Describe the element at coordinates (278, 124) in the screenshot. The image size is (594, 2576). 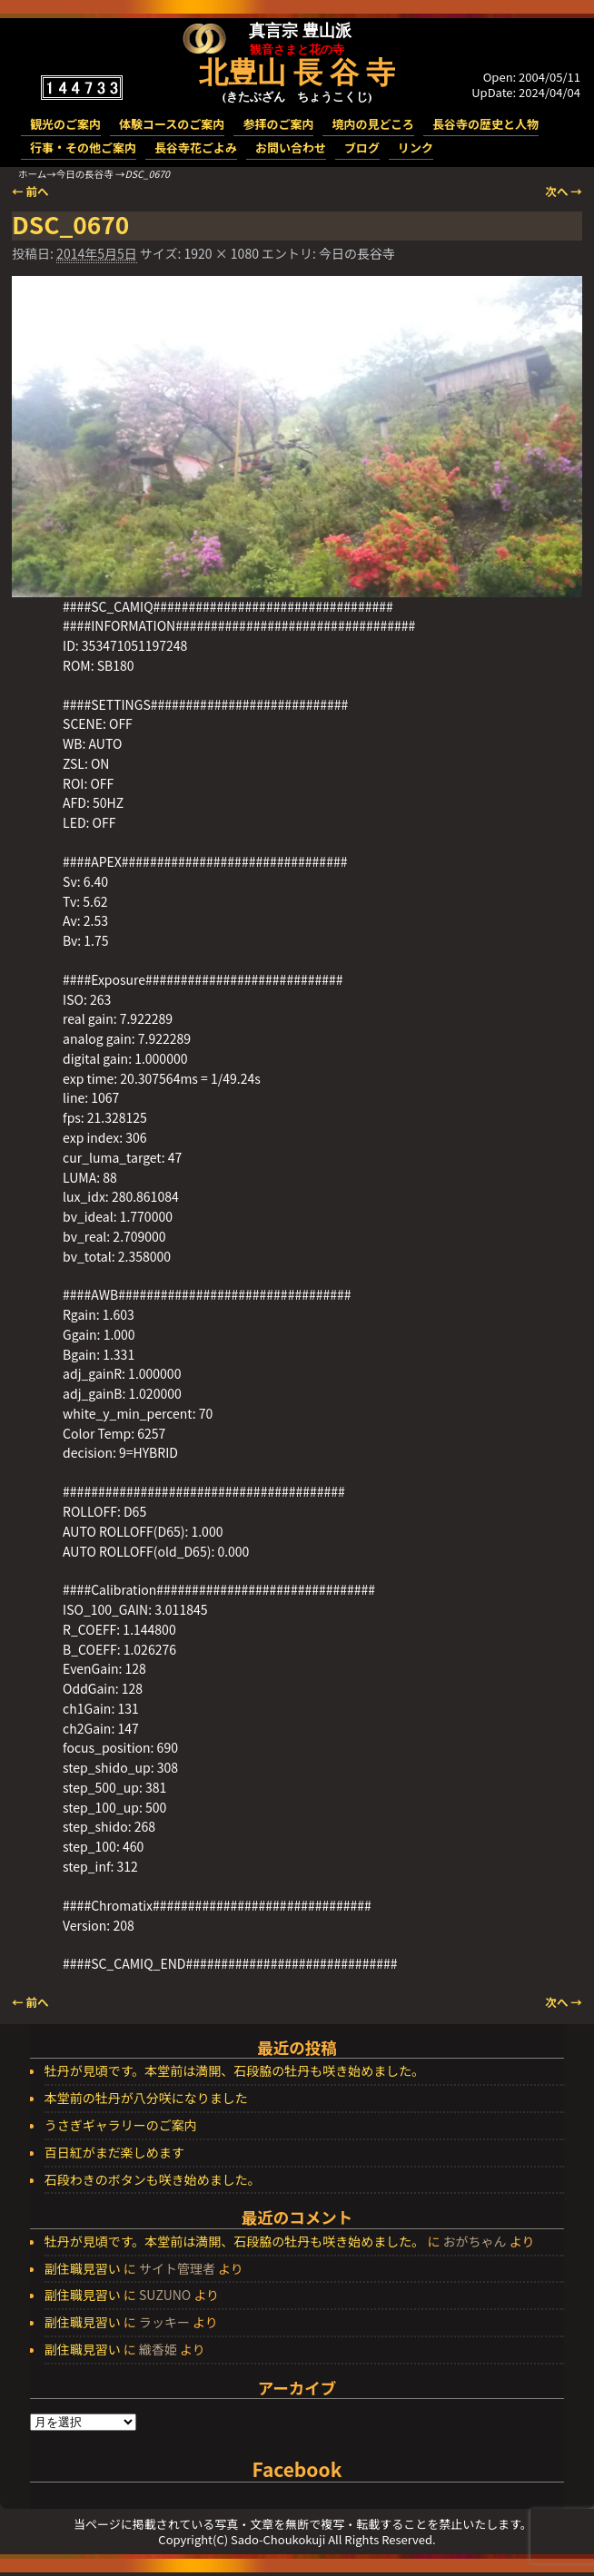
I see `参拝のご案内` at that location.